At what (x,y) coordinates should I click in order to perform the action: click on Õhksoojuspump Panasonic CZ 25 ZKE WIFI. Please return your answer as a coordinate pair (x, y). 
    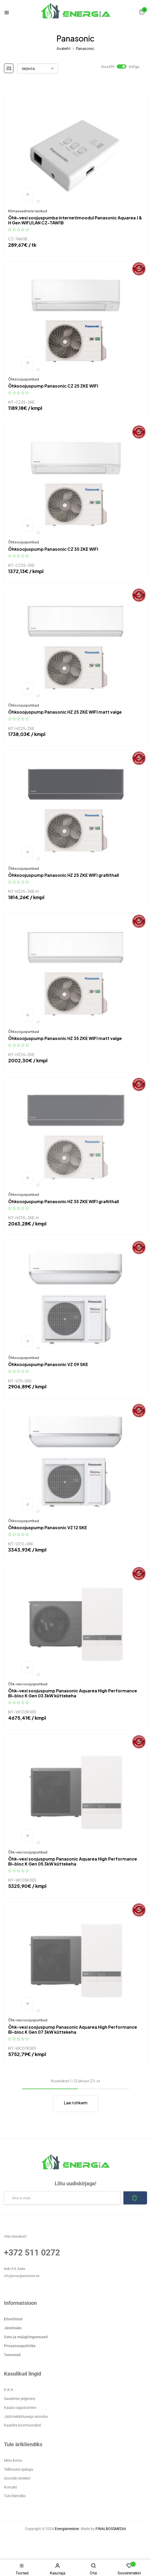
    Looking at the image, I should click on (53, 385).